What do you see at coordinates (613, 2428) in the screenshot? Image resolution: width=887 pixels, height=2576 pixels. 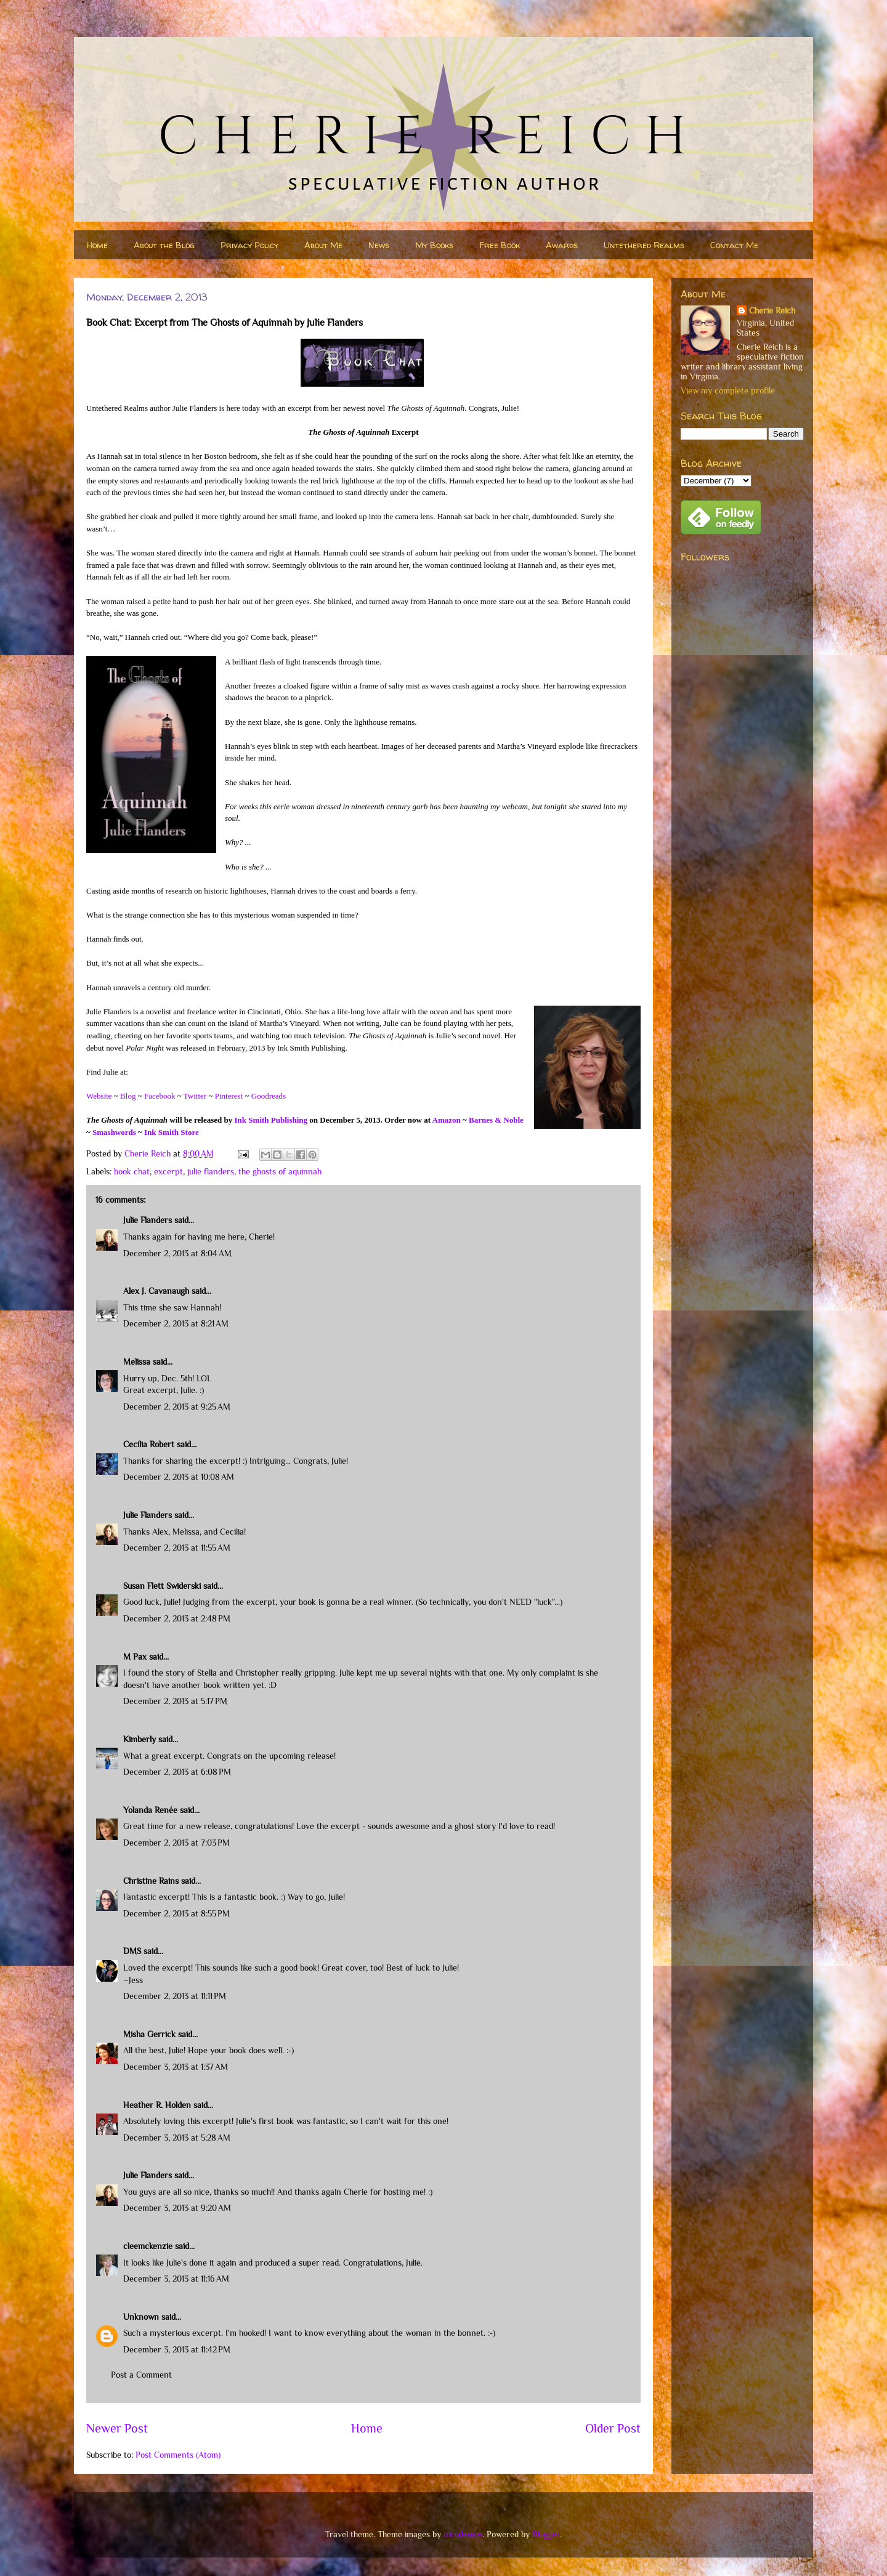 I see `Older Post` at bounding box center [613, 2428].